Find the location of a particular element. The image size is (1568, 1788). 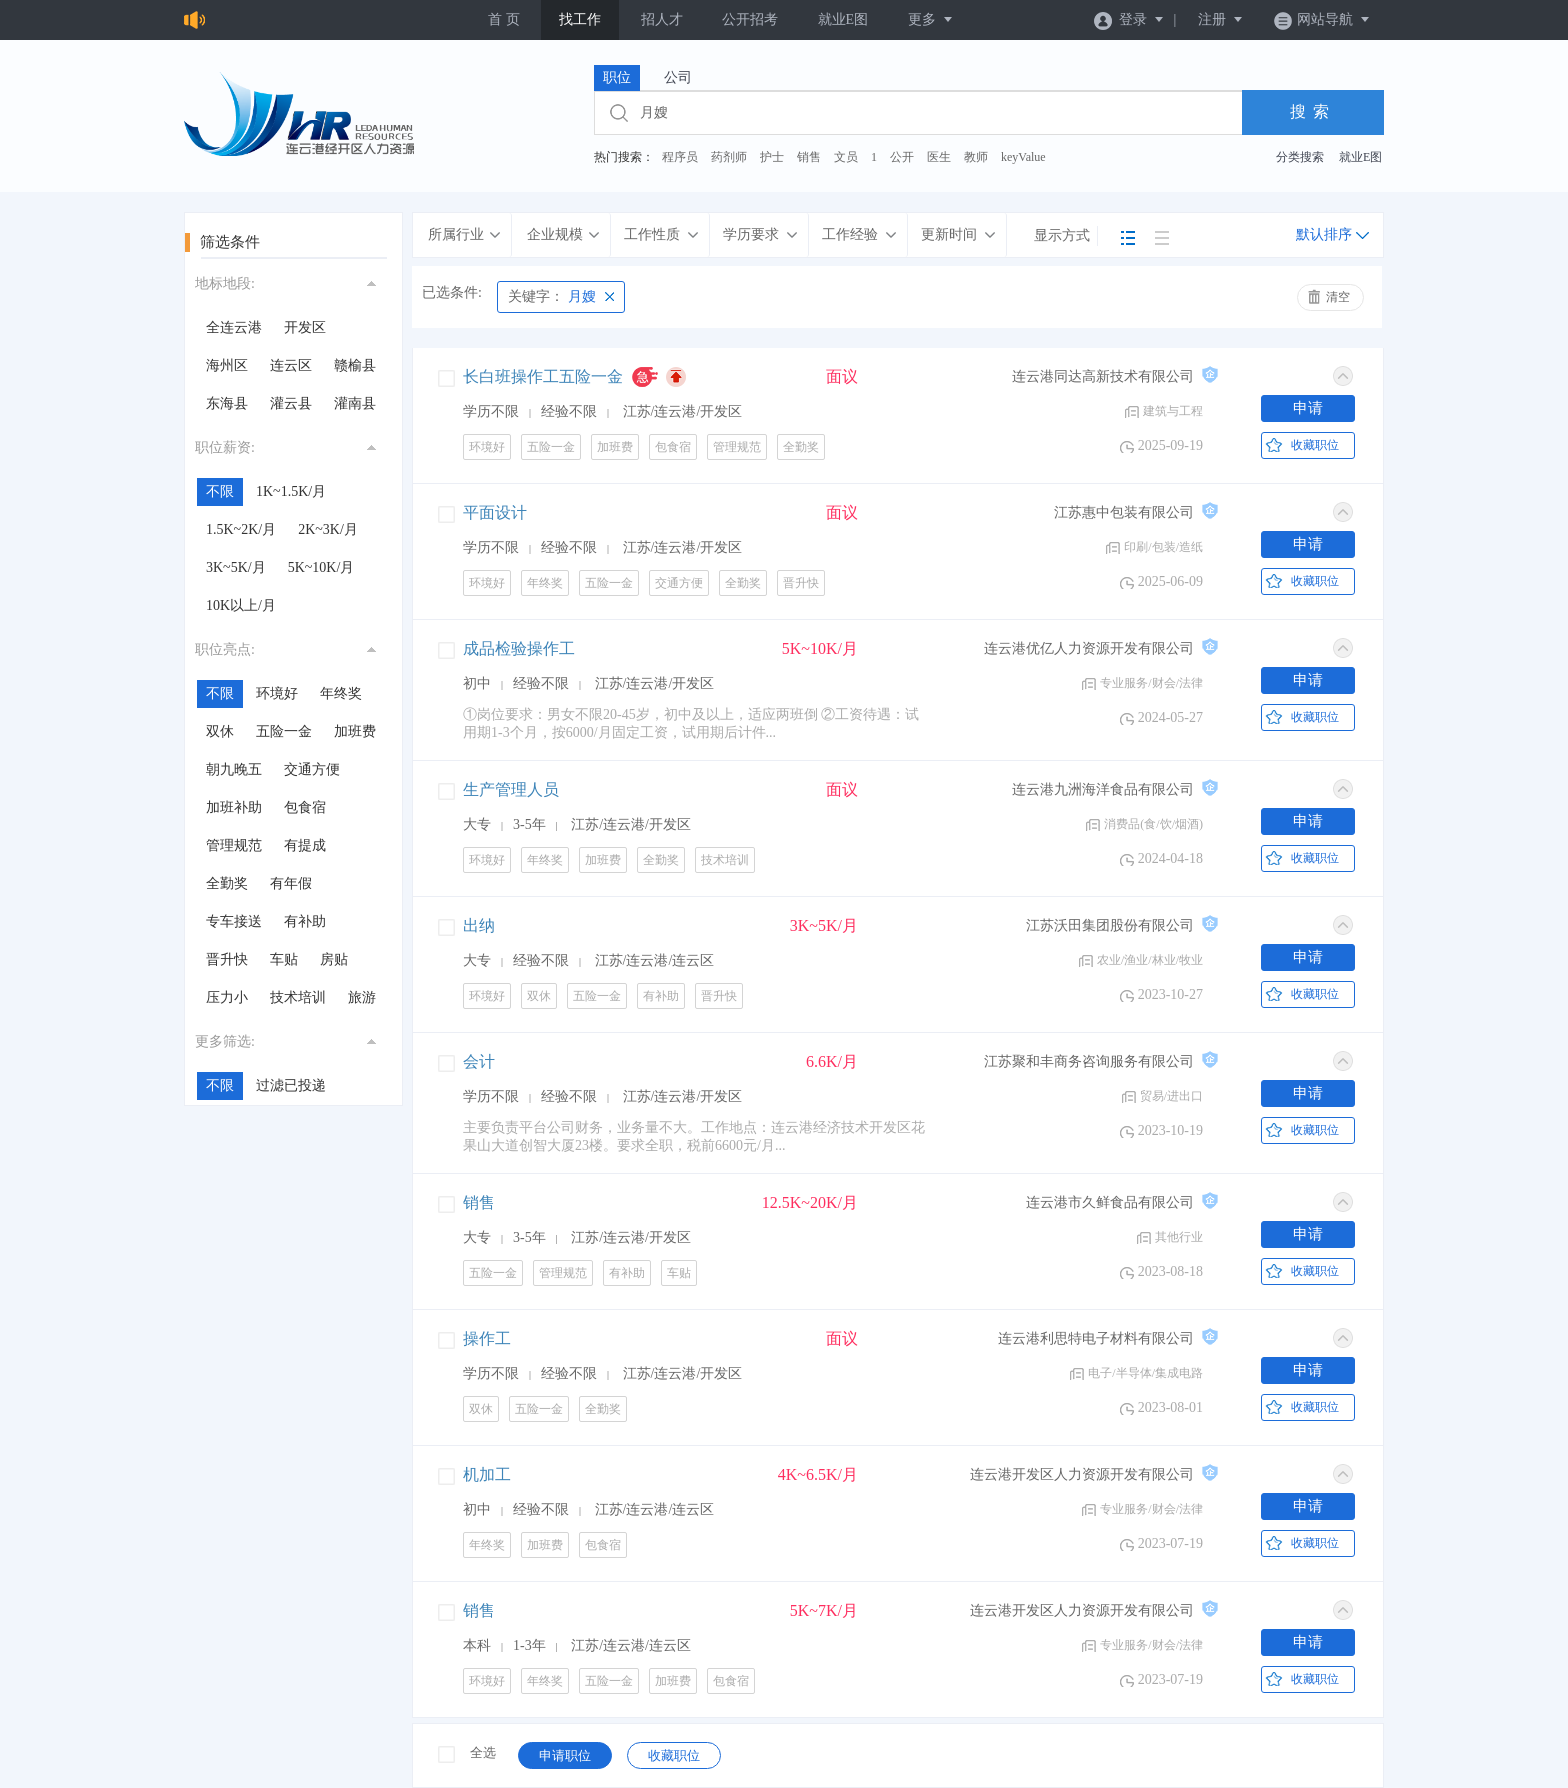

药剂师 is located at coordinates (729, 157).